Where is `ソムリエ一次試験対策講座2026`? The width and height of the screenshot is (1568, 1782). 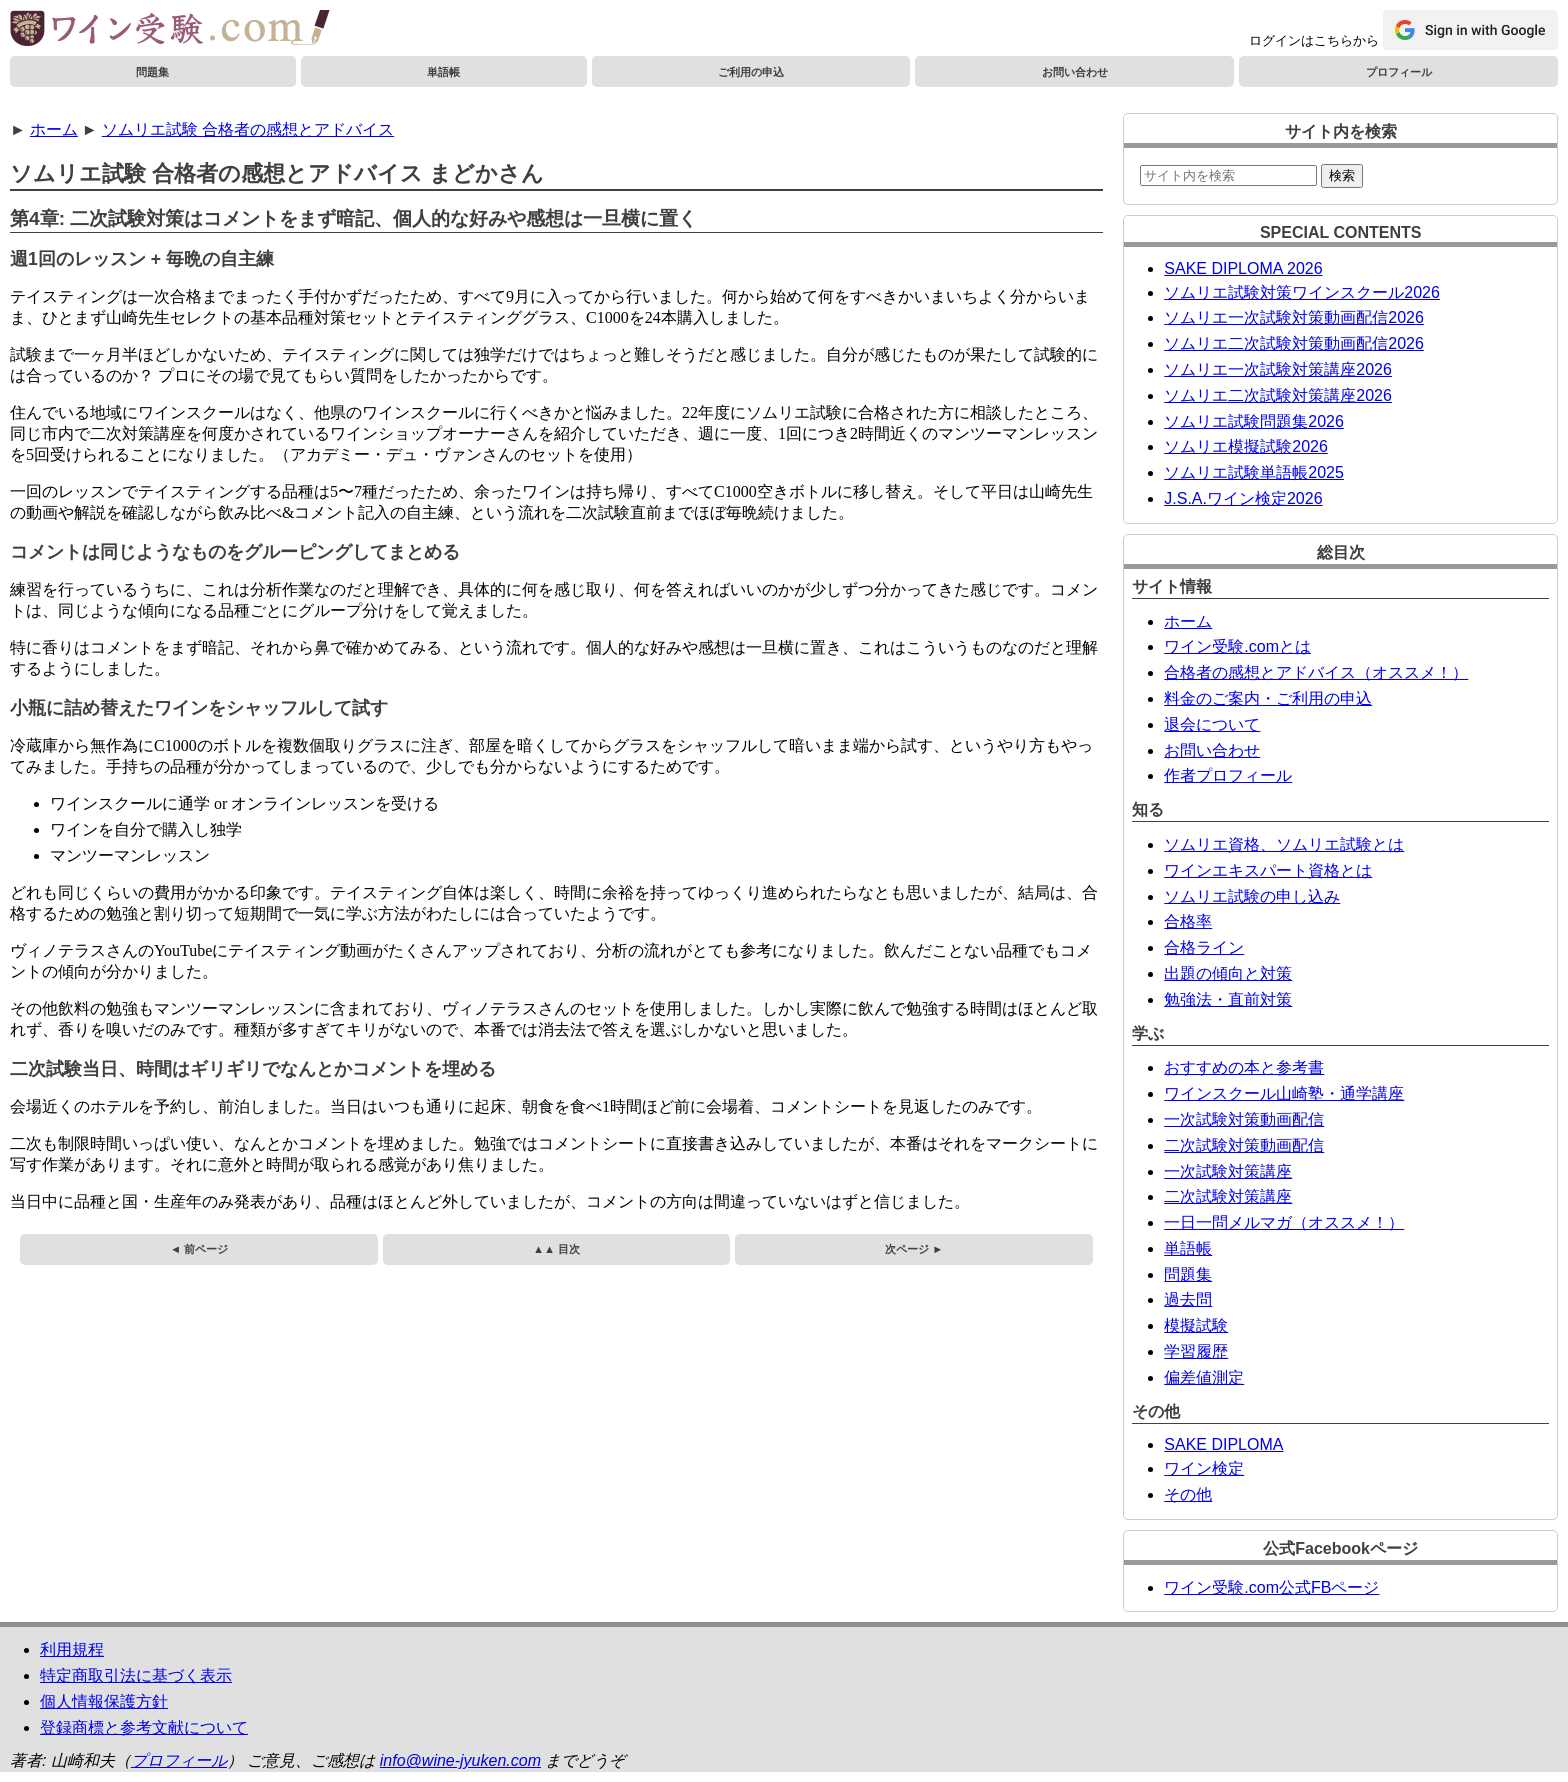 ソムリエ一次試験対策講座2026 is located at coordinates (1278, 369).